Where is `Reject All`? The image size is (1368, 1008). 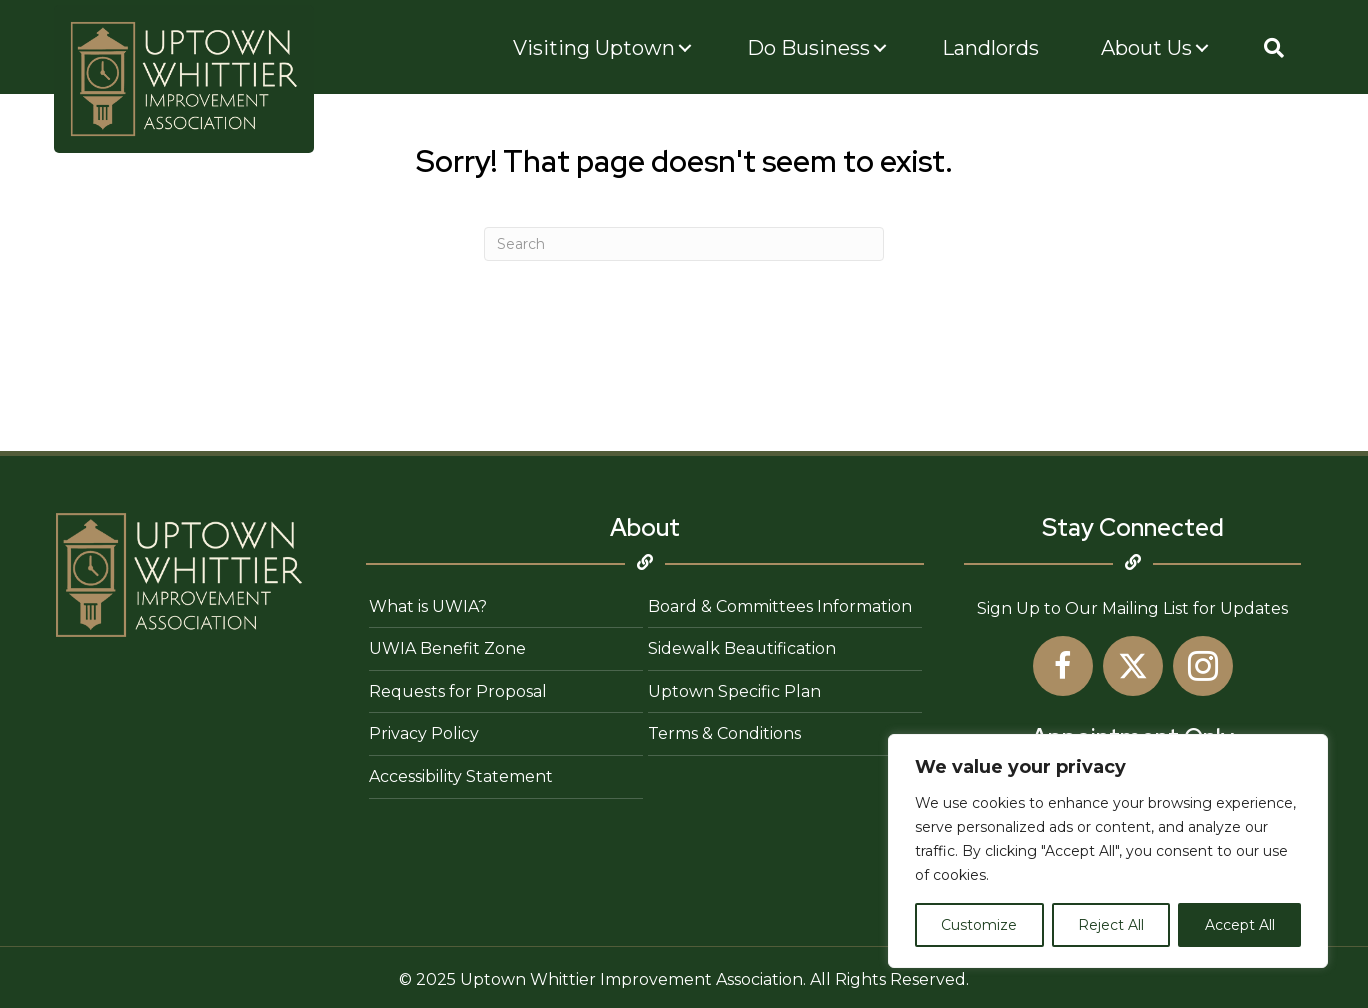 Reject All is located at coordinates (1111, 925).